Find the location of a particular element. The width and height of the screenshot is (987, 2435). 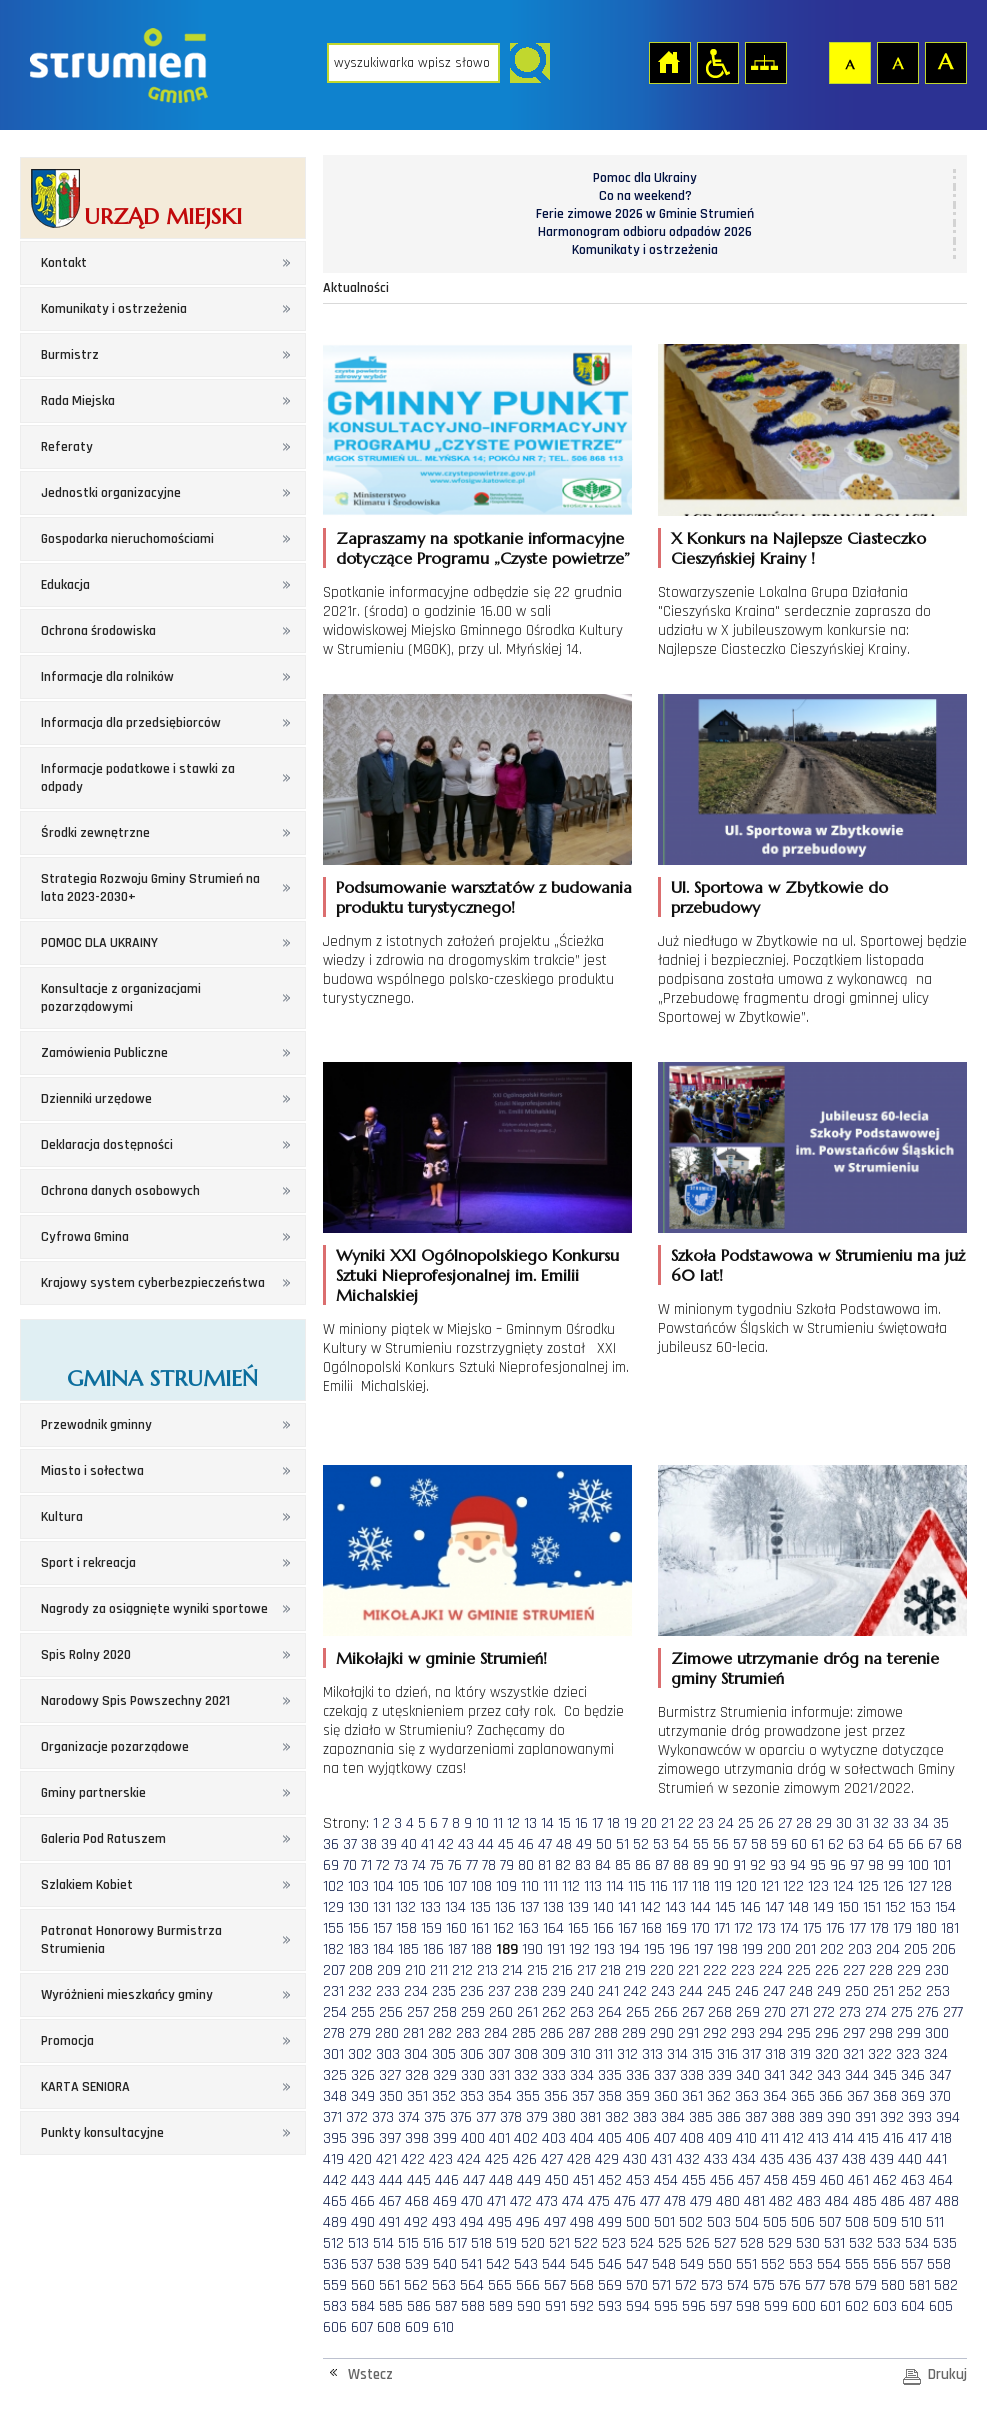

58 is located at coordinates (759, 1844).